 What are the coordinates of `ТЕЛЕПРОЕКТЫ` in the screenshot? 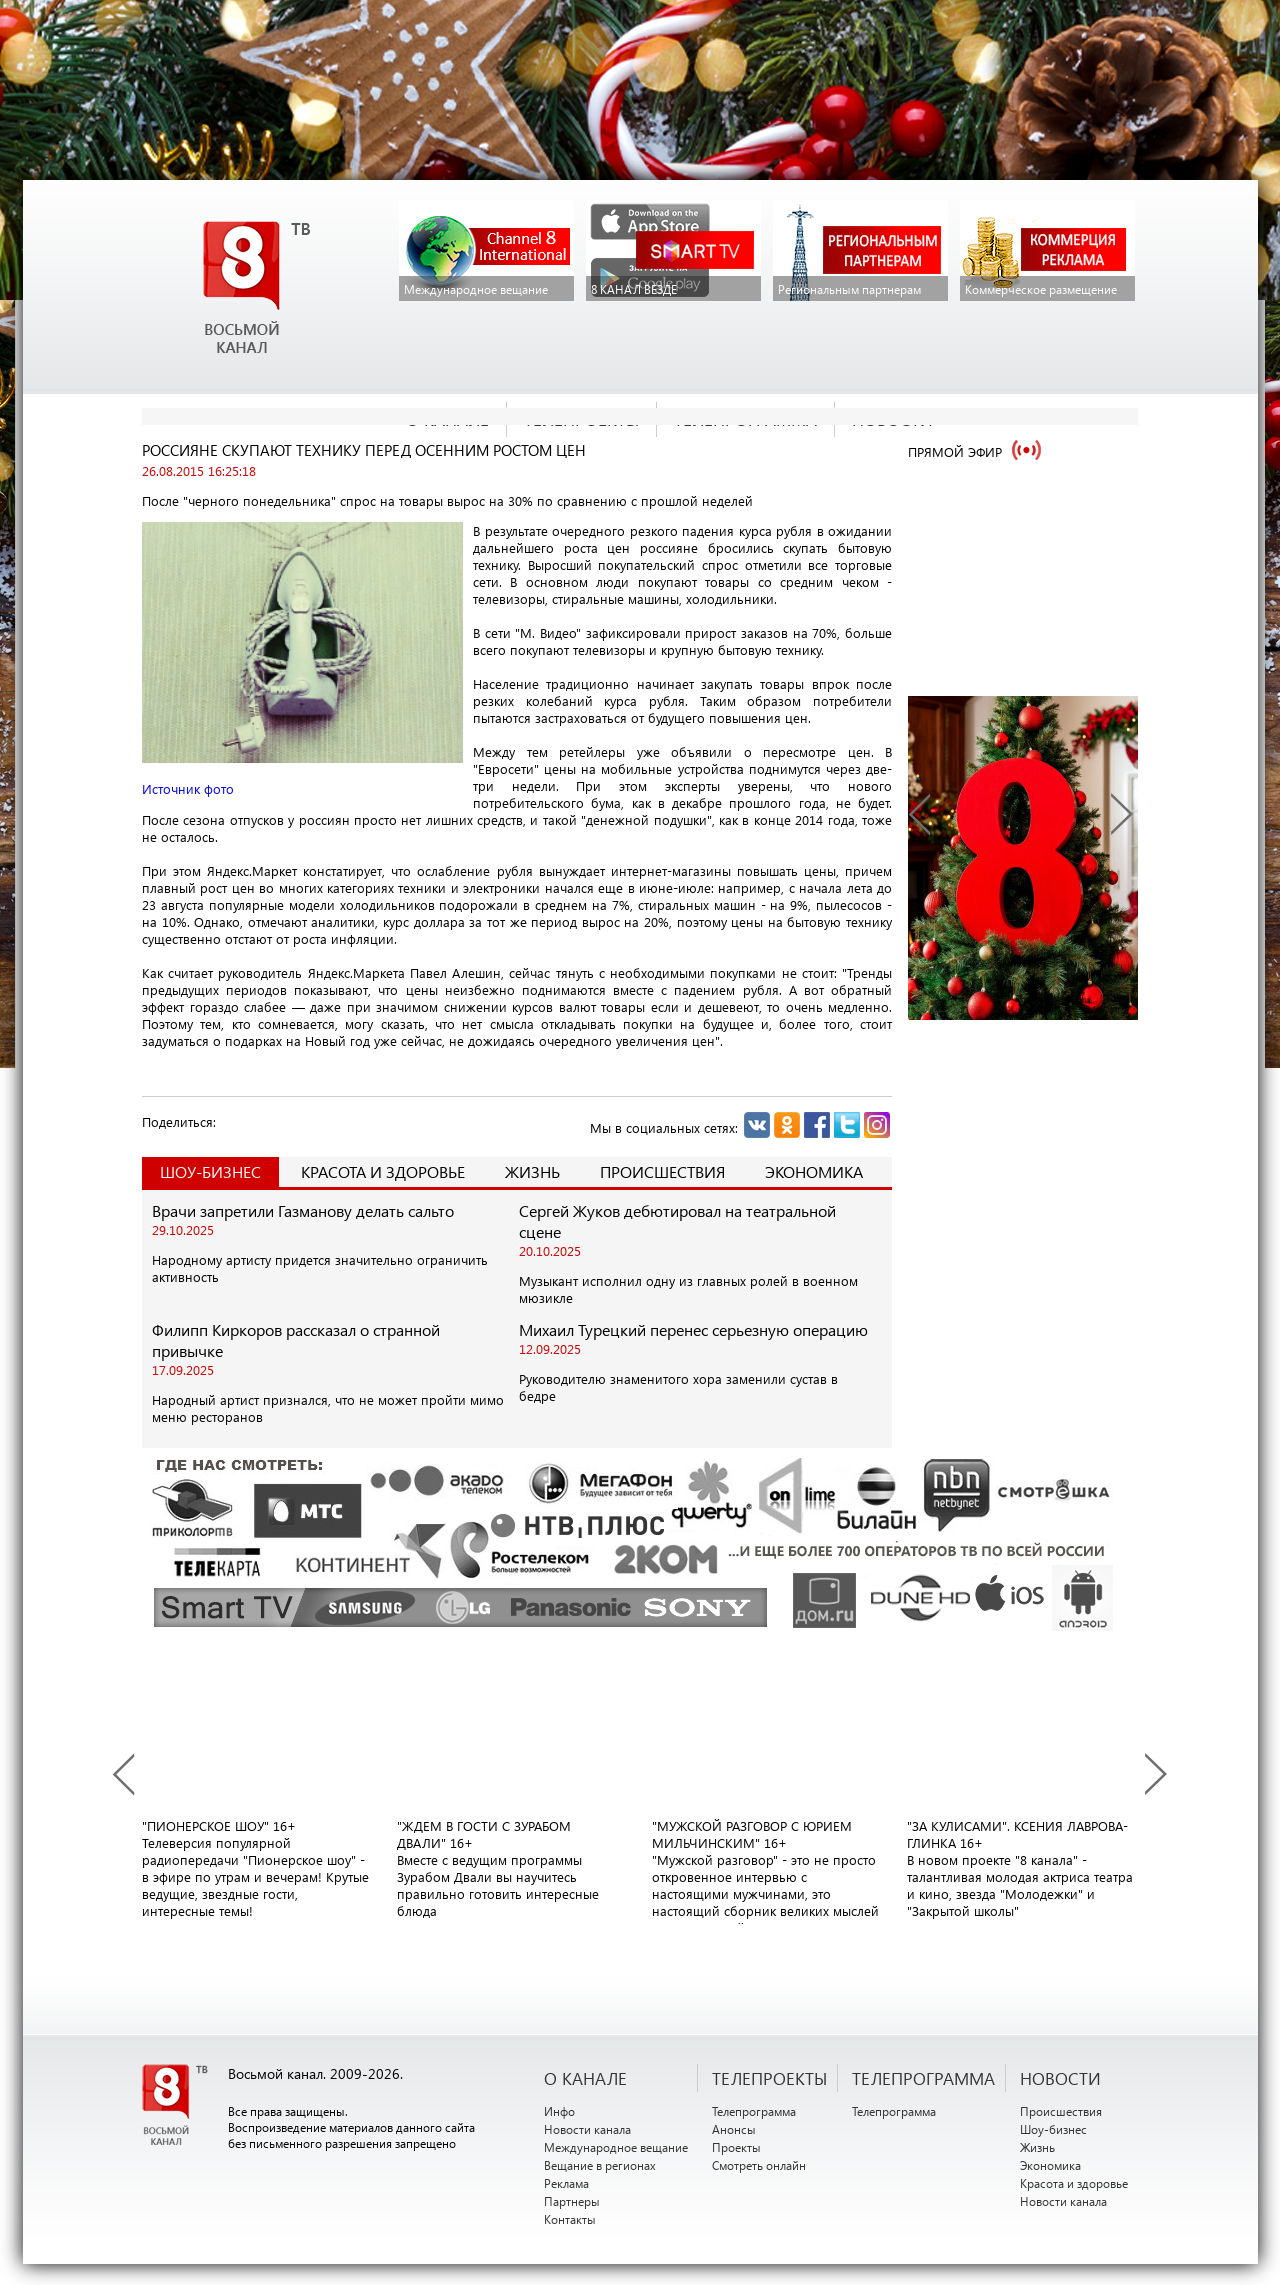 It's located at (769, 2078).